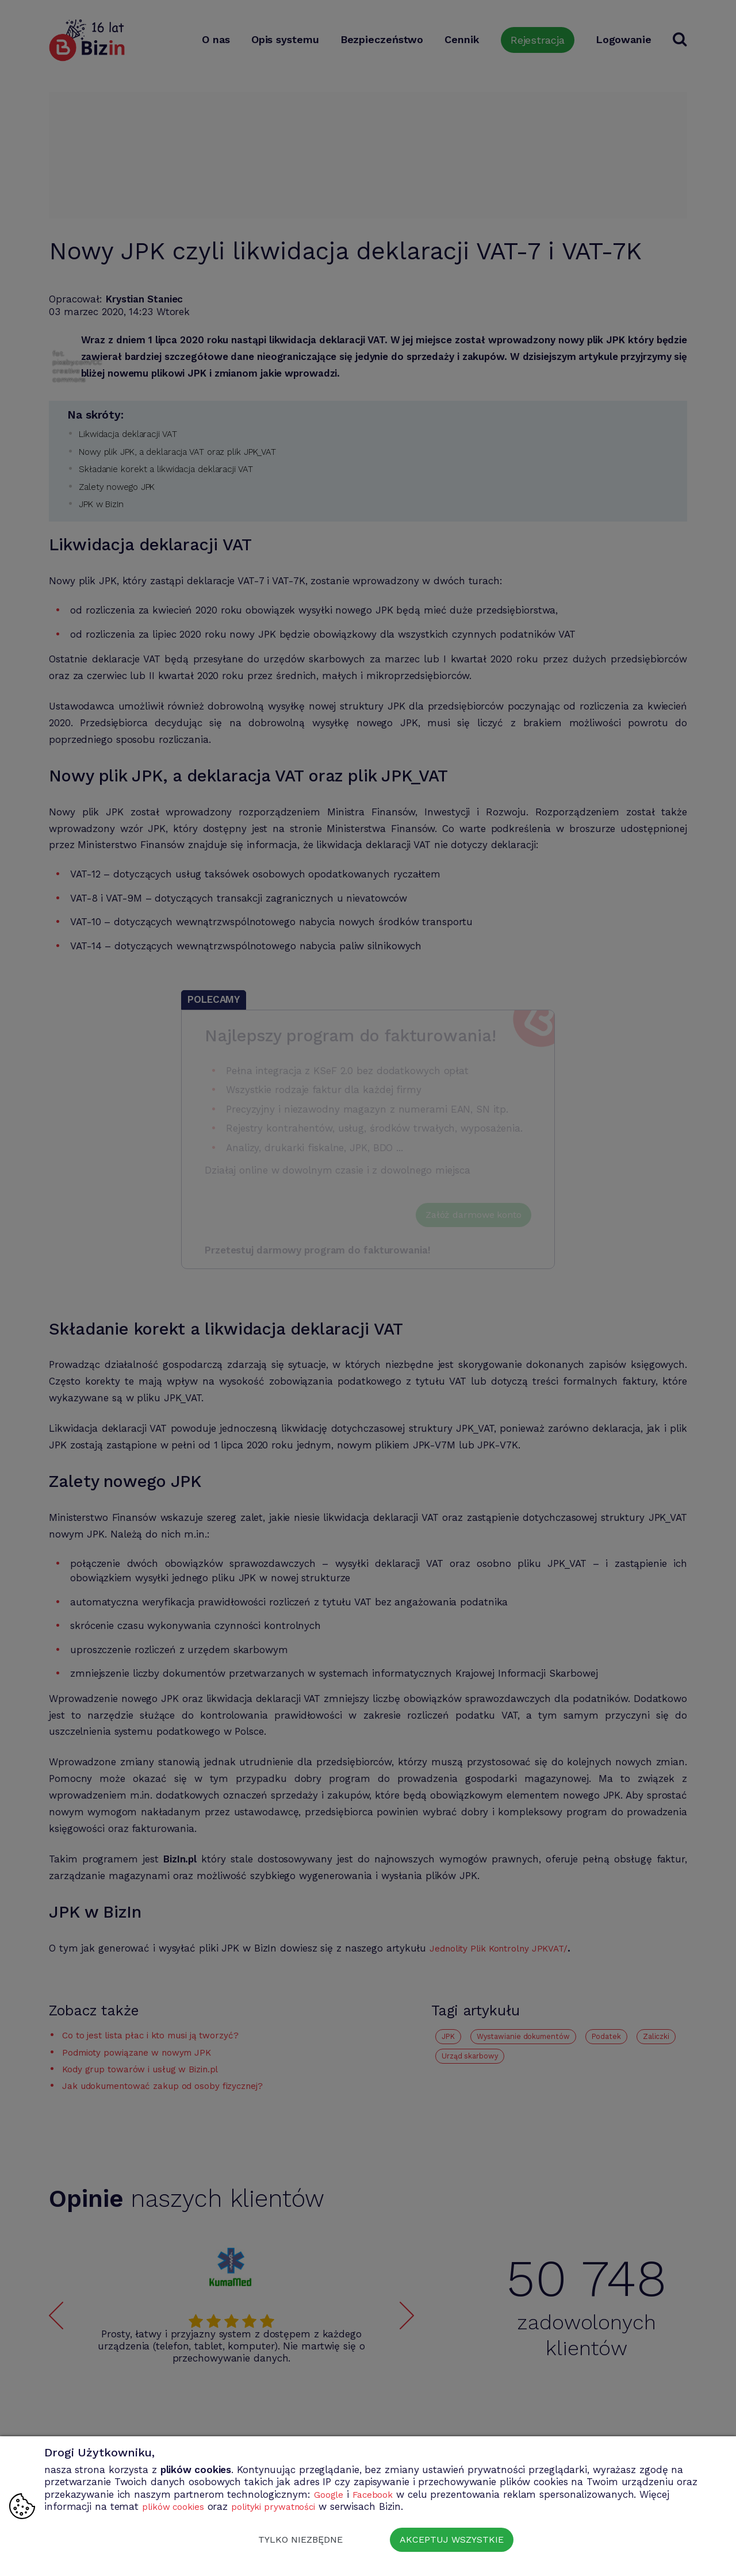 The width and height of the screenshot is (736, 2576). Describe the element at coordinates (284, 2506) in the screenshot. I see `polityki prywatności` at that location.